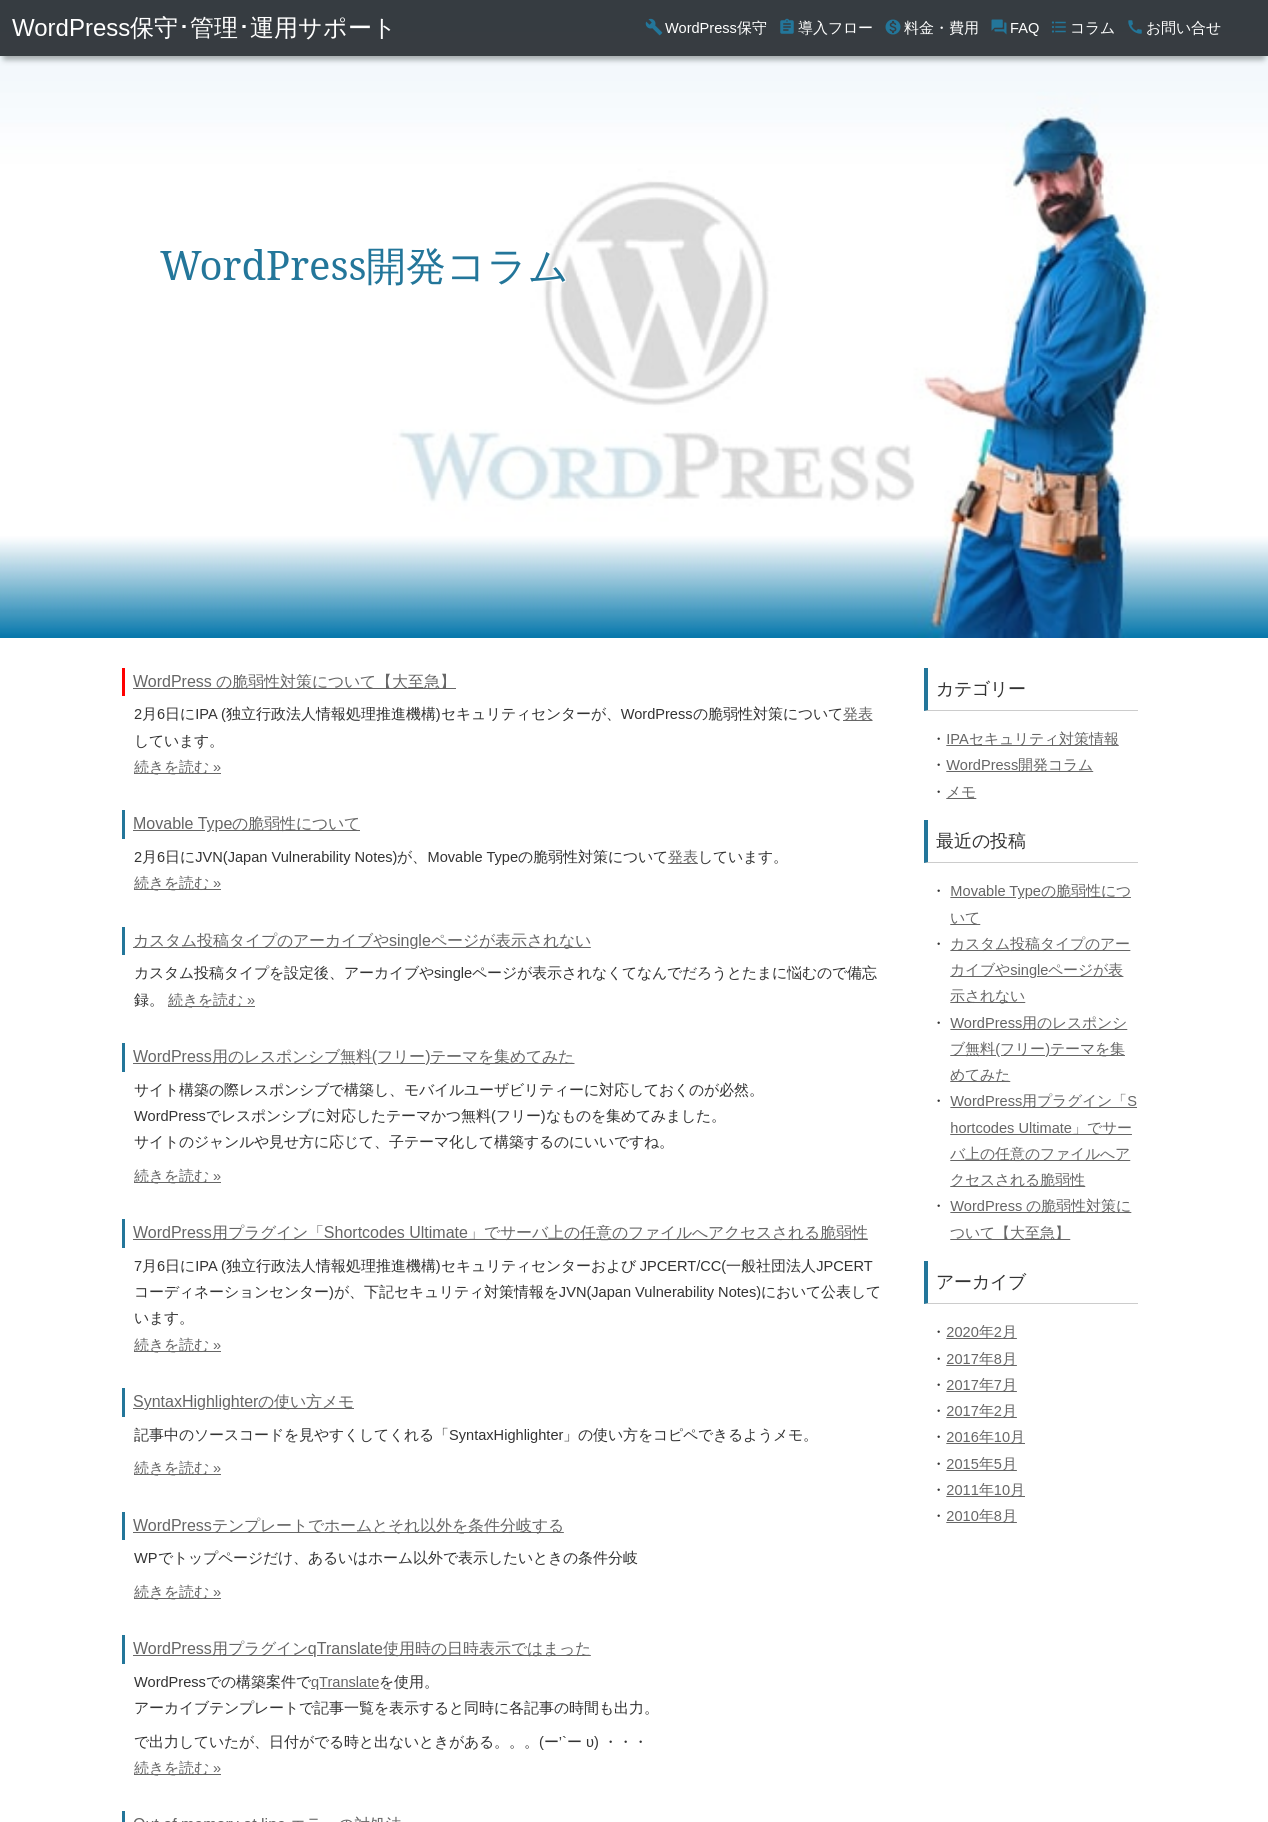 This screenshot has height=1822, width=1268. I want to click on qTranslate, so click(345, 1682).